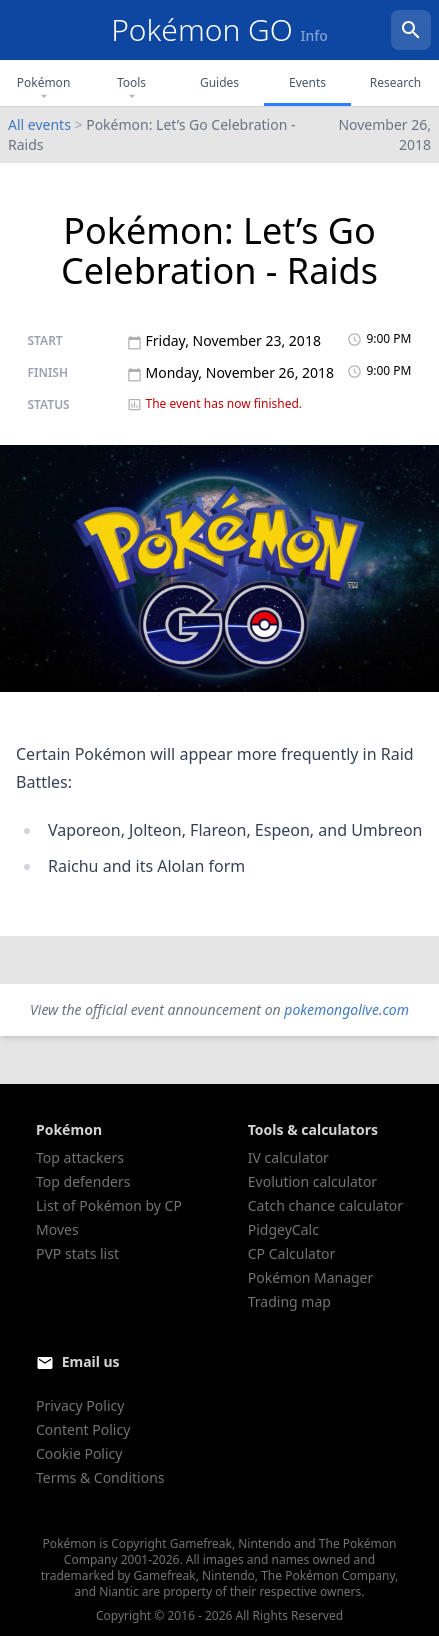 Image resolution: width=439 pixels, height=1636 pixels. What do you see at coordinates (131, 89) in the screenshot?
I see `Tools` at bounding box center [131, 89].